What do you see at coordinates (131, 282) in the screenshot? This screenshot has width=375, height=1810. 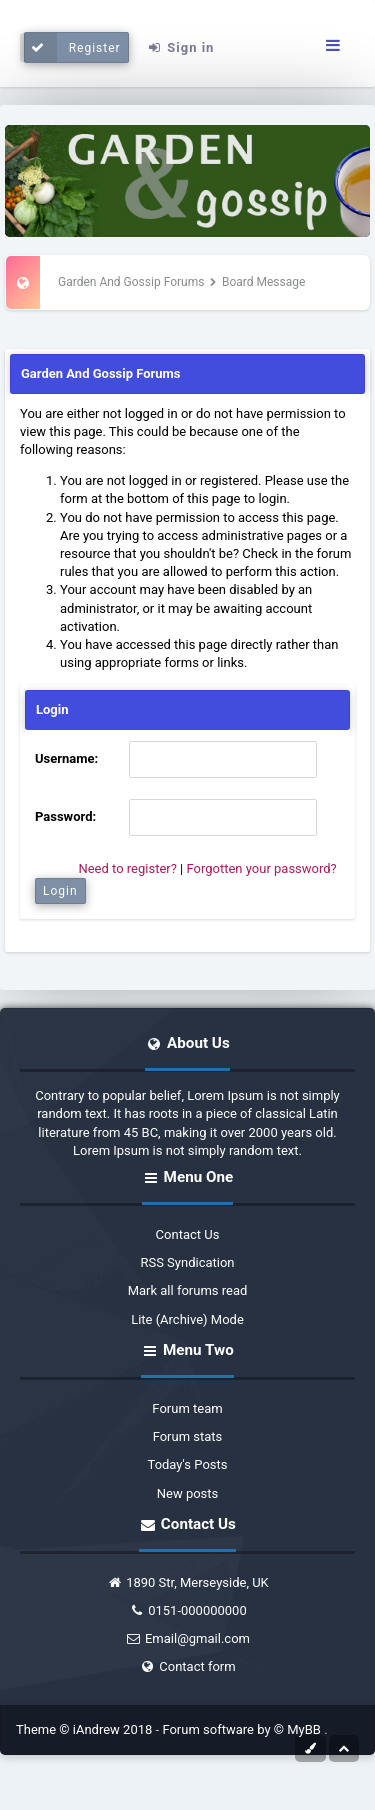 I see `Garden And Gossip Forums` at bounding box center [131, 282].